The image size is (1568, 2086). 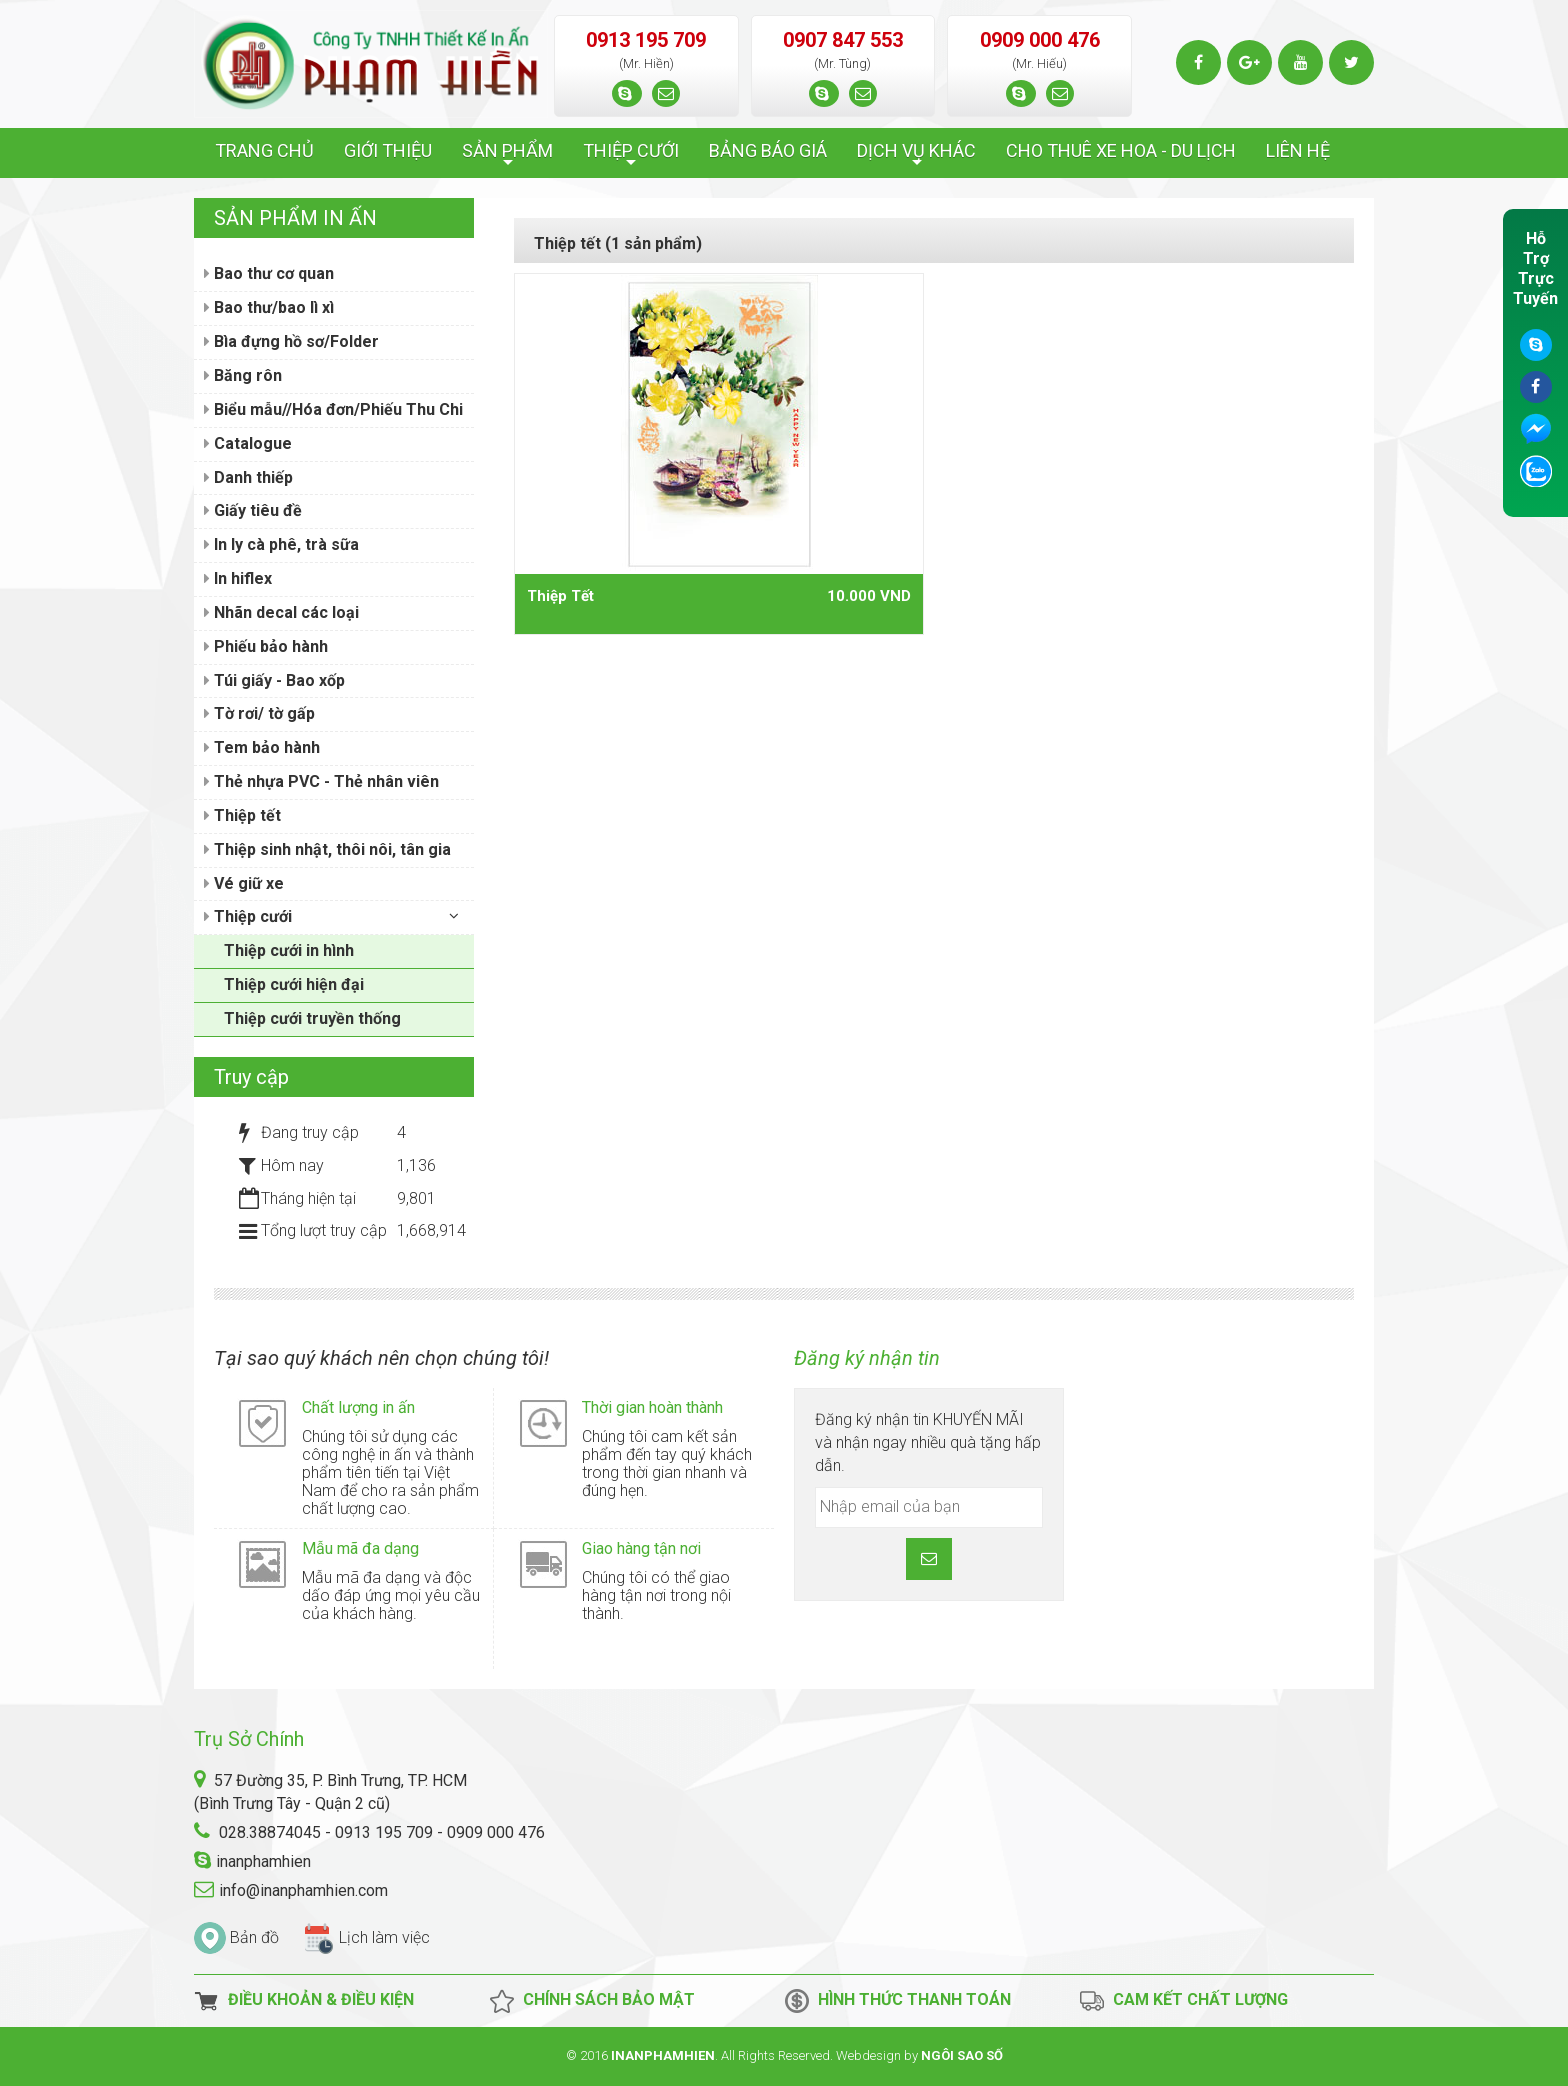 What do you see at coordinates (384, 1937) in the screenshot?
I see `Lịch làm việc` at bounding box center [384, 1937].